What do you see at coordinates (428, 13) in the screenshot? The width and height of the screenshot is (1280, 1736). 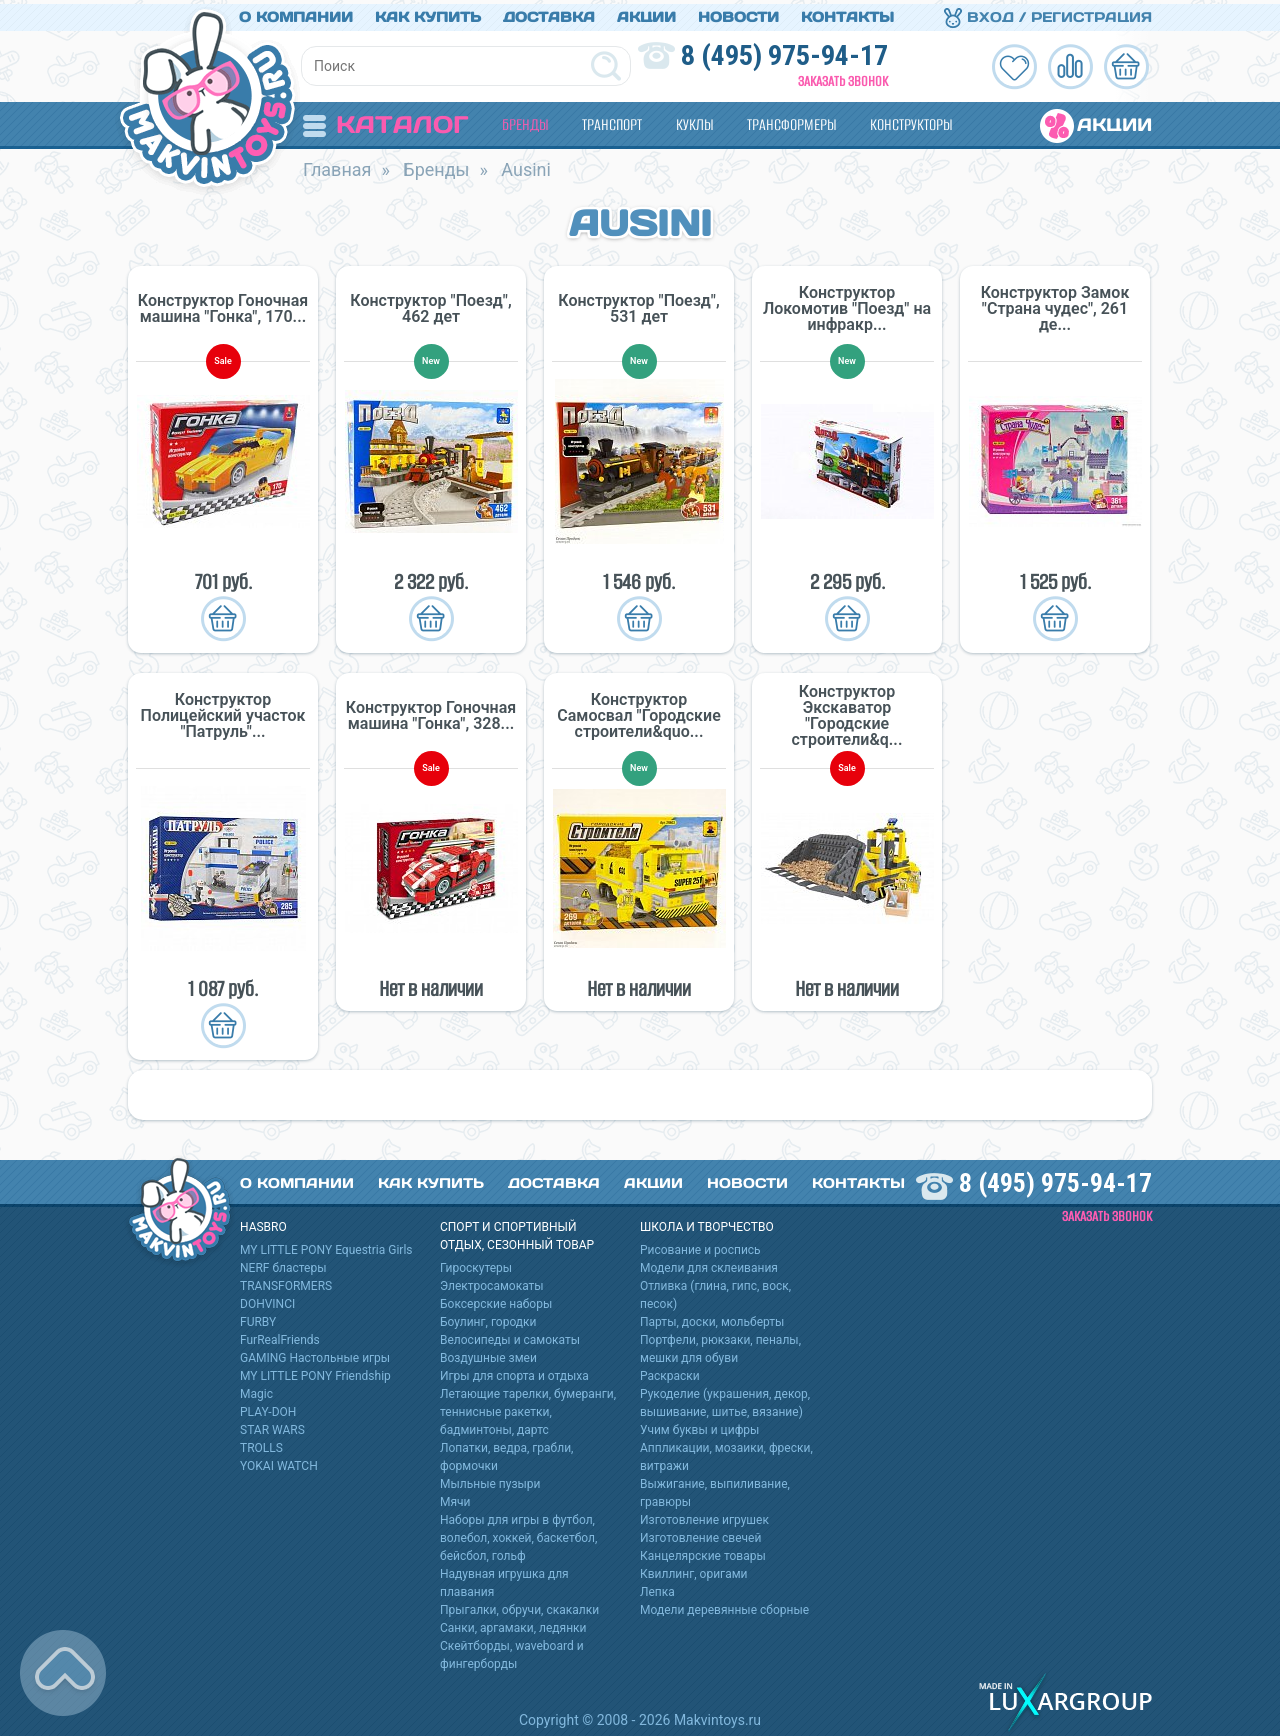 I see `Как купить` at bounding box center [428, 13].